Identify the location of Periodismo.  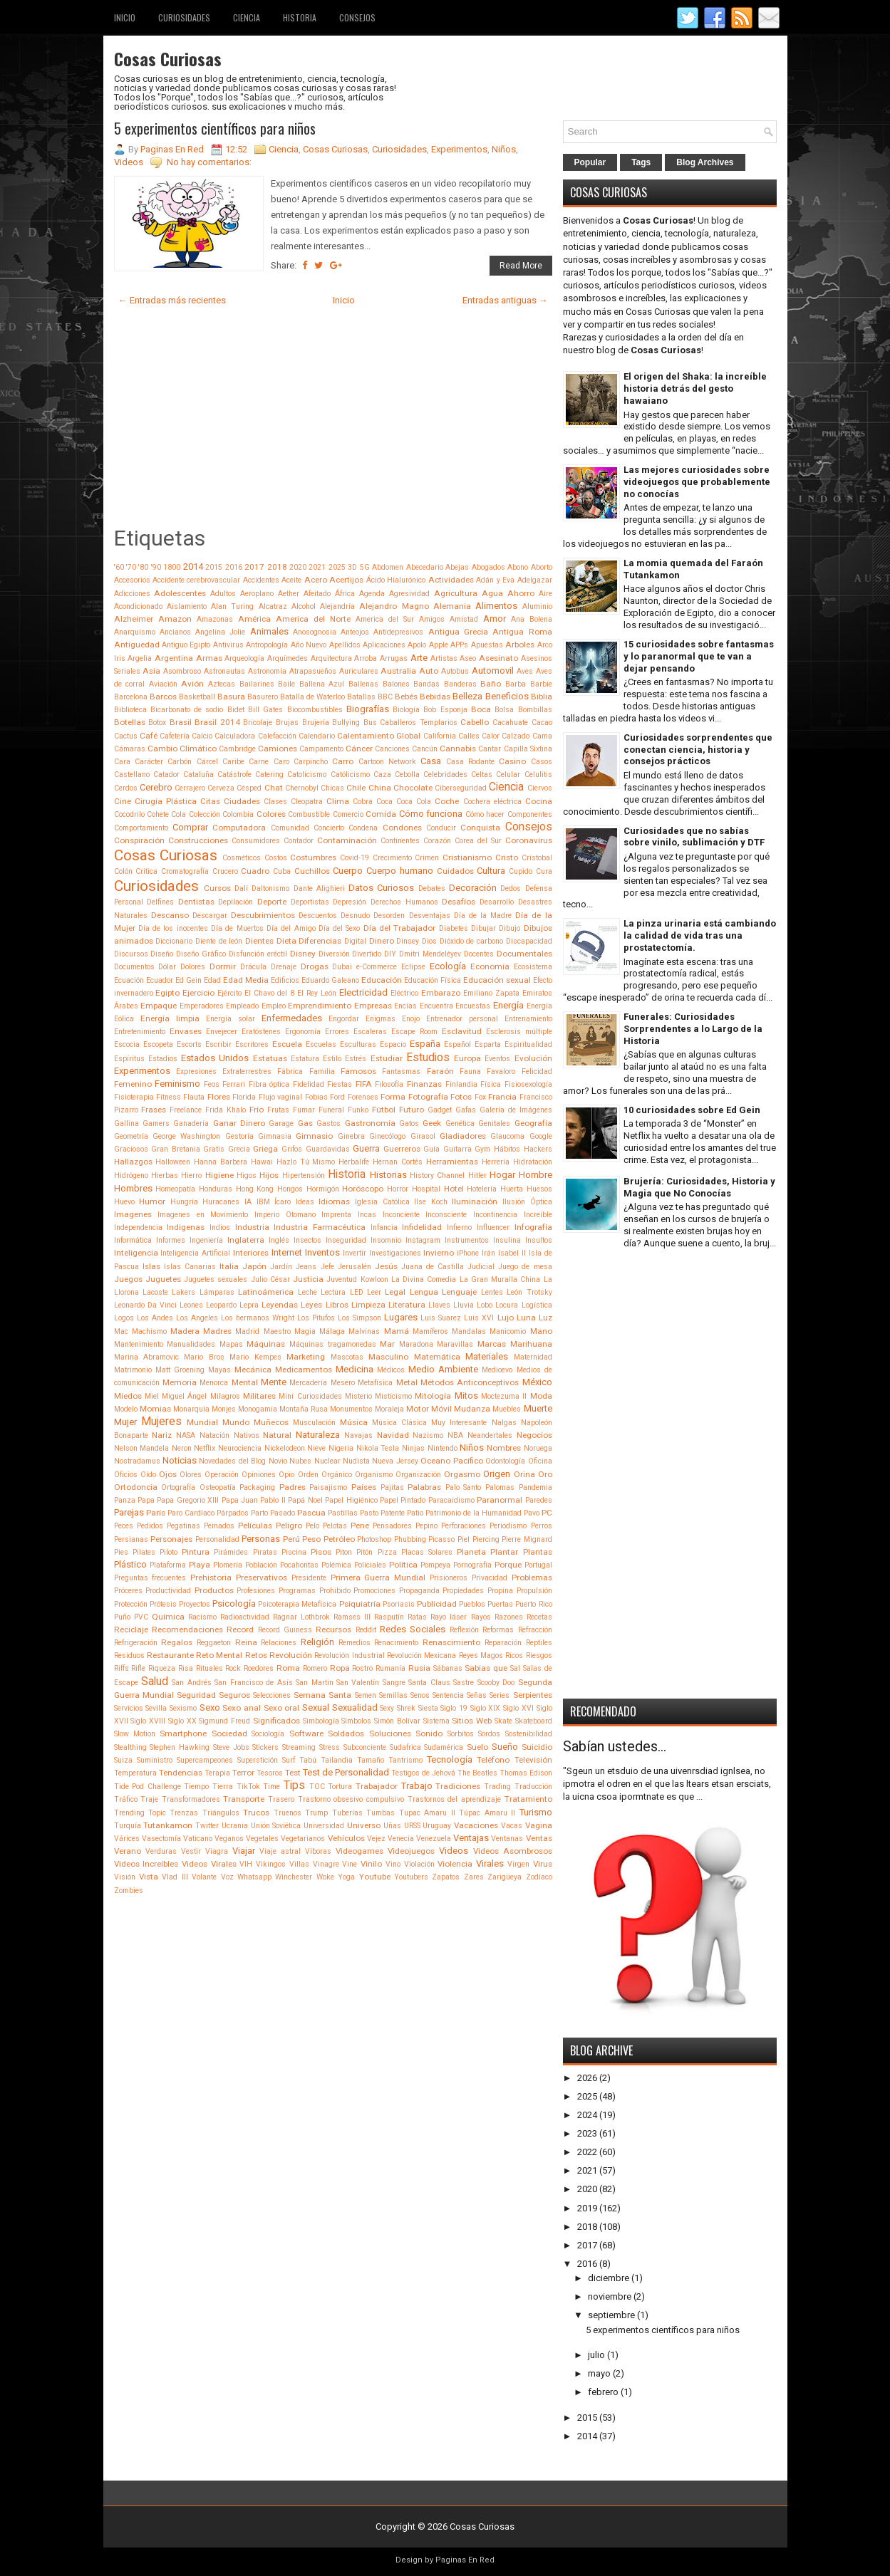
(508, 1526).